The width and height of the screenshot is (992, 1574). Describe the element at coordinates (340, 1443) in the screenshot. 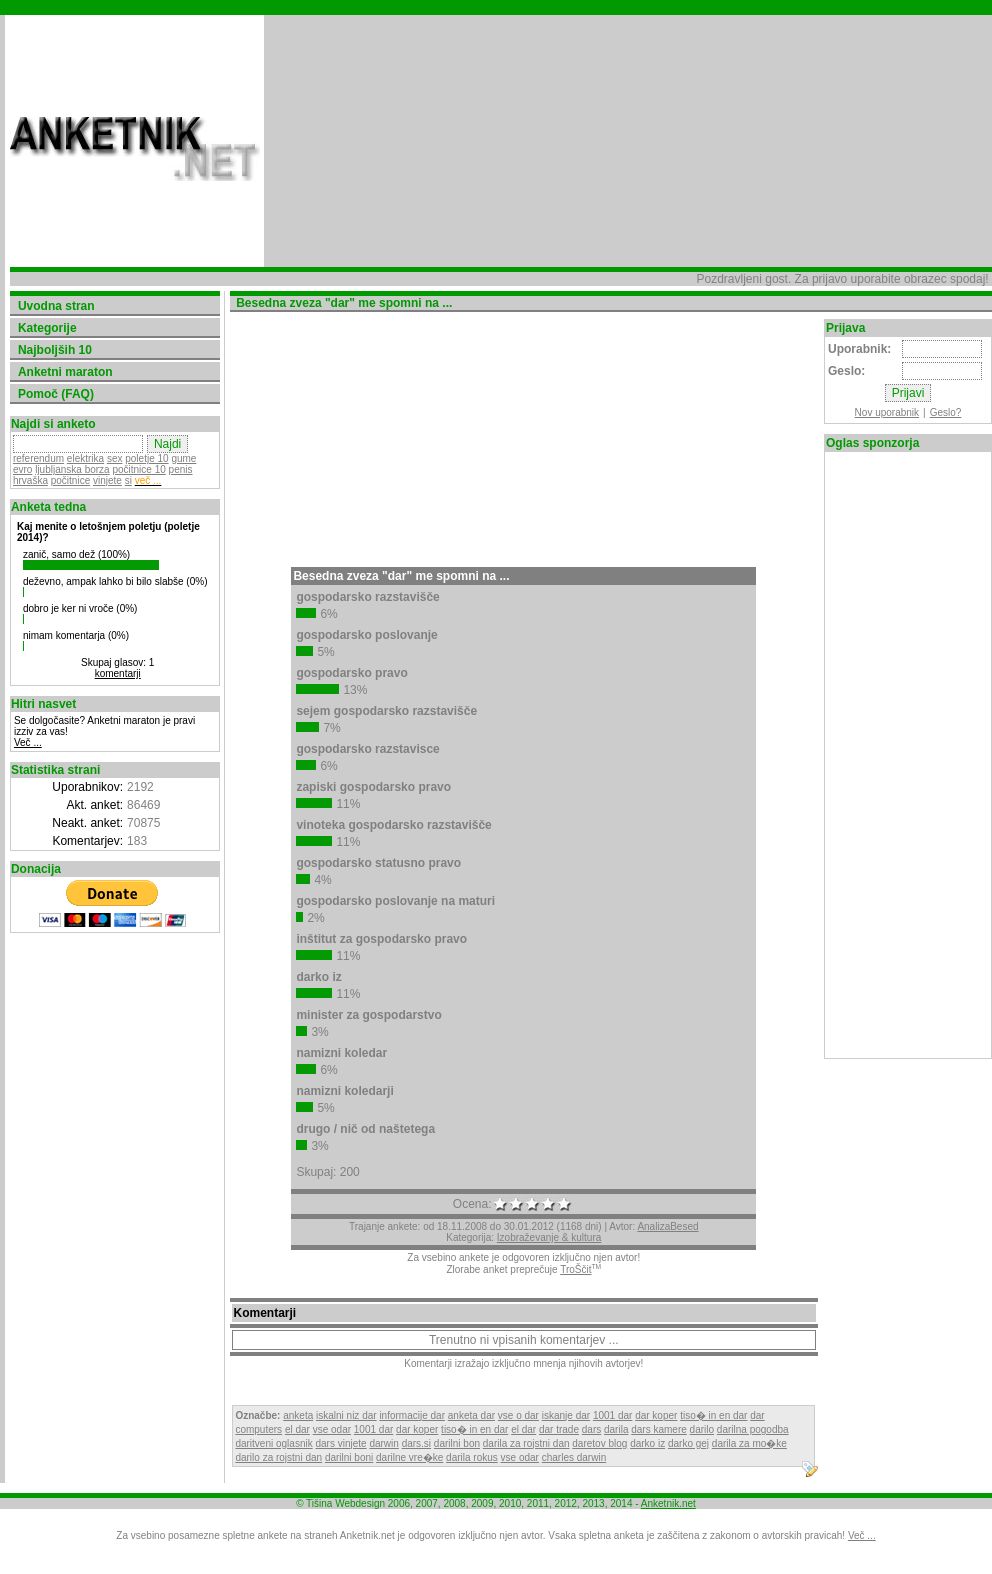

I see `dars vinjete` at that location.